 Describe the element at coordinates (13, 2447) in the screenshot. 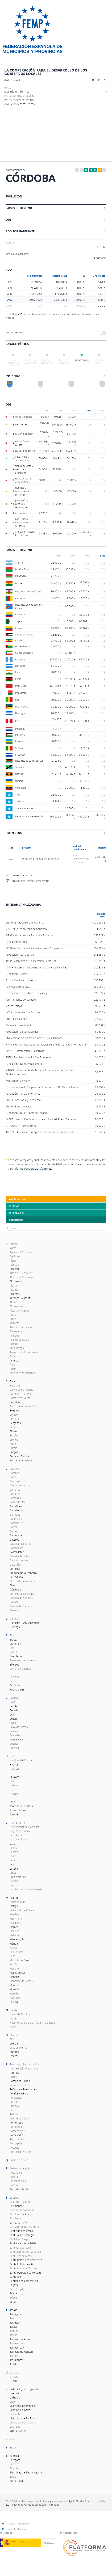

I see `Yecla` at that location.